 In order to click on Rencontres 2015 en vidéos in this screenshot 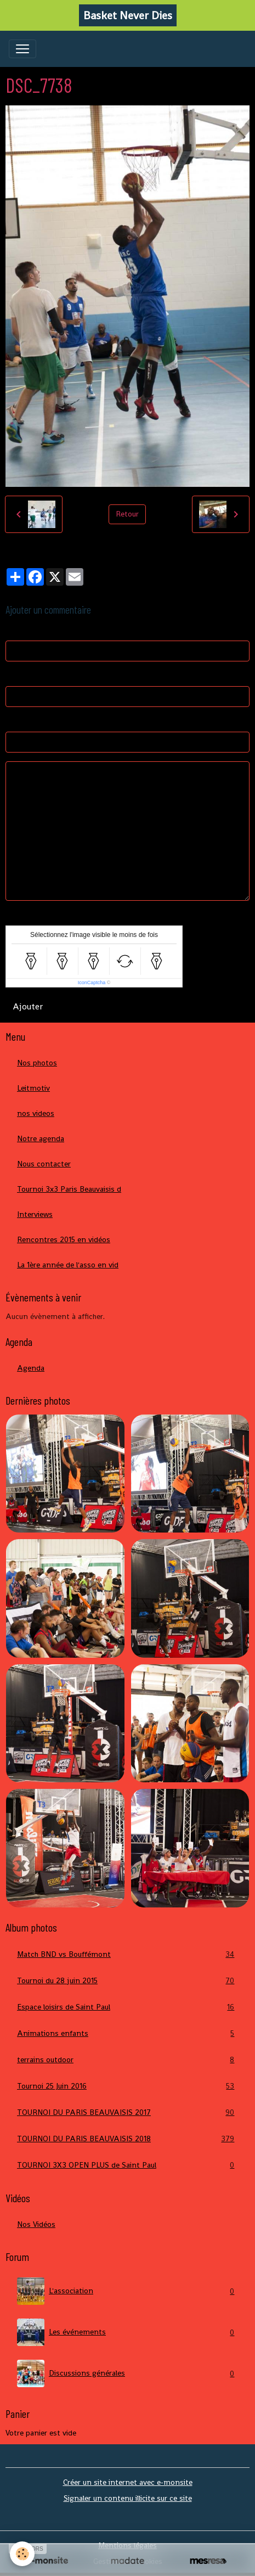, I will do `click(63, 1239)`.